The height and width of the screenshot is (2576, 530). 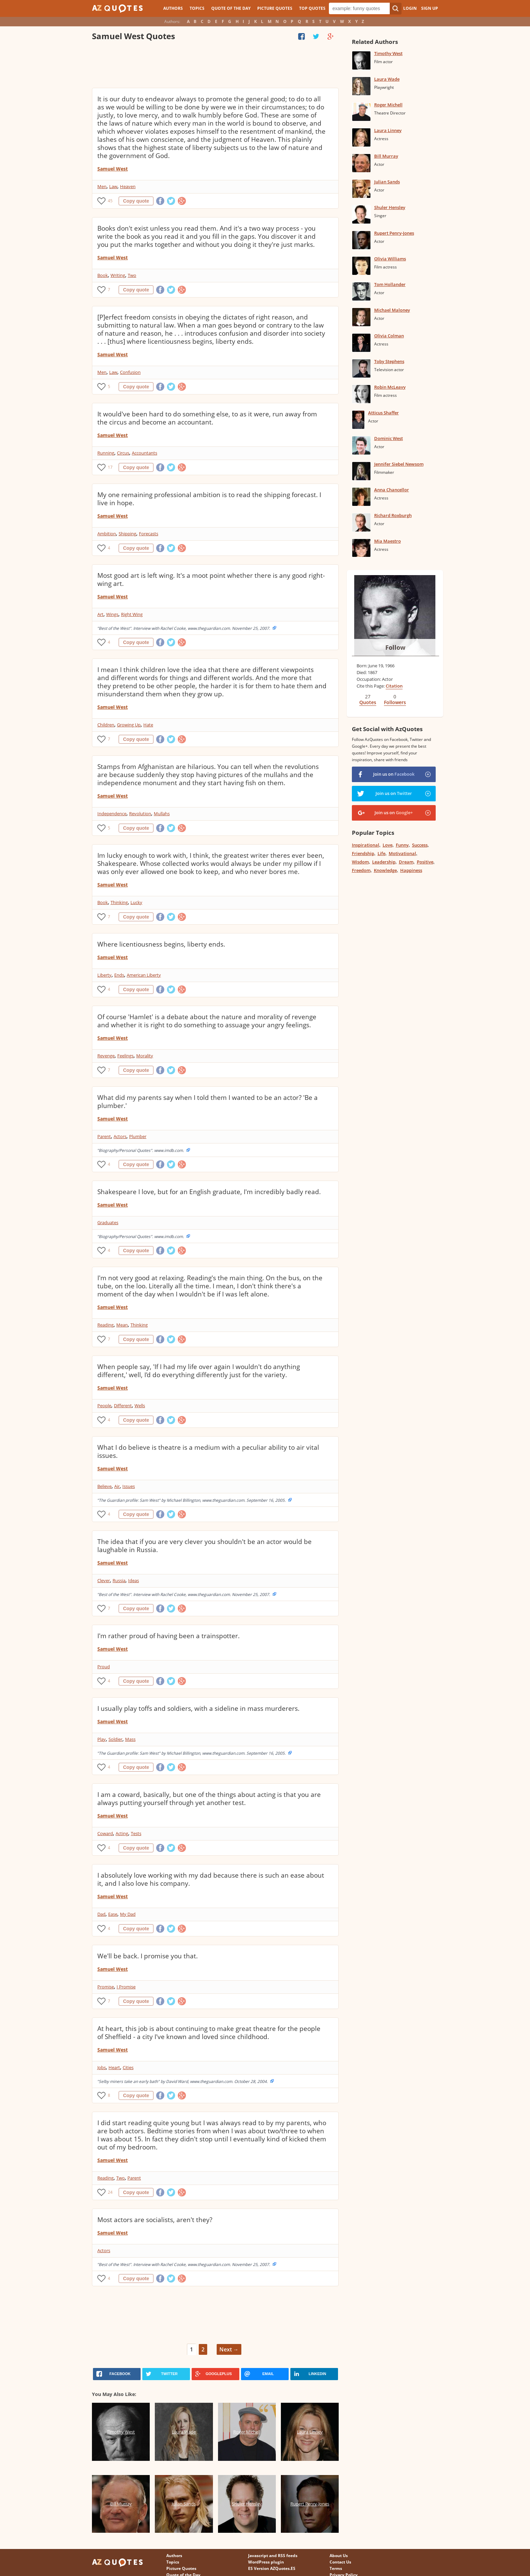 What do you see at coordinates (385, 870) in the screenshot?
I see `Knowledge` at bounding box center [385, 870].